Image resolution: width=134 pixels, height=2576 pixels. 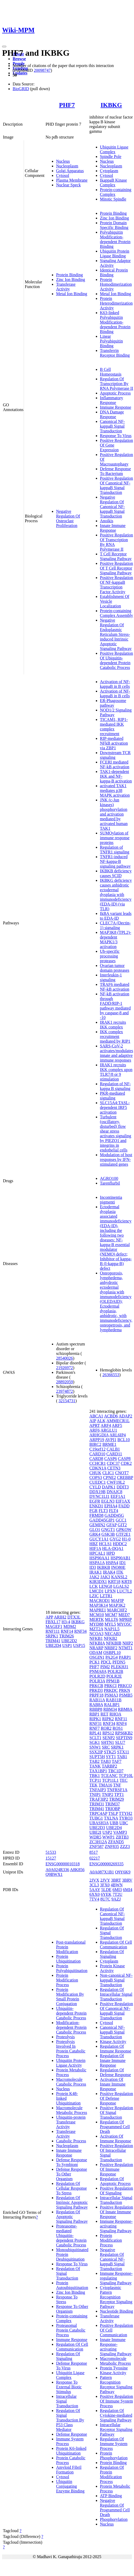 What do you see at coordinates (121, 1723) in the screenshot?
I see `RNF4` at bounding box center [121, 1723].